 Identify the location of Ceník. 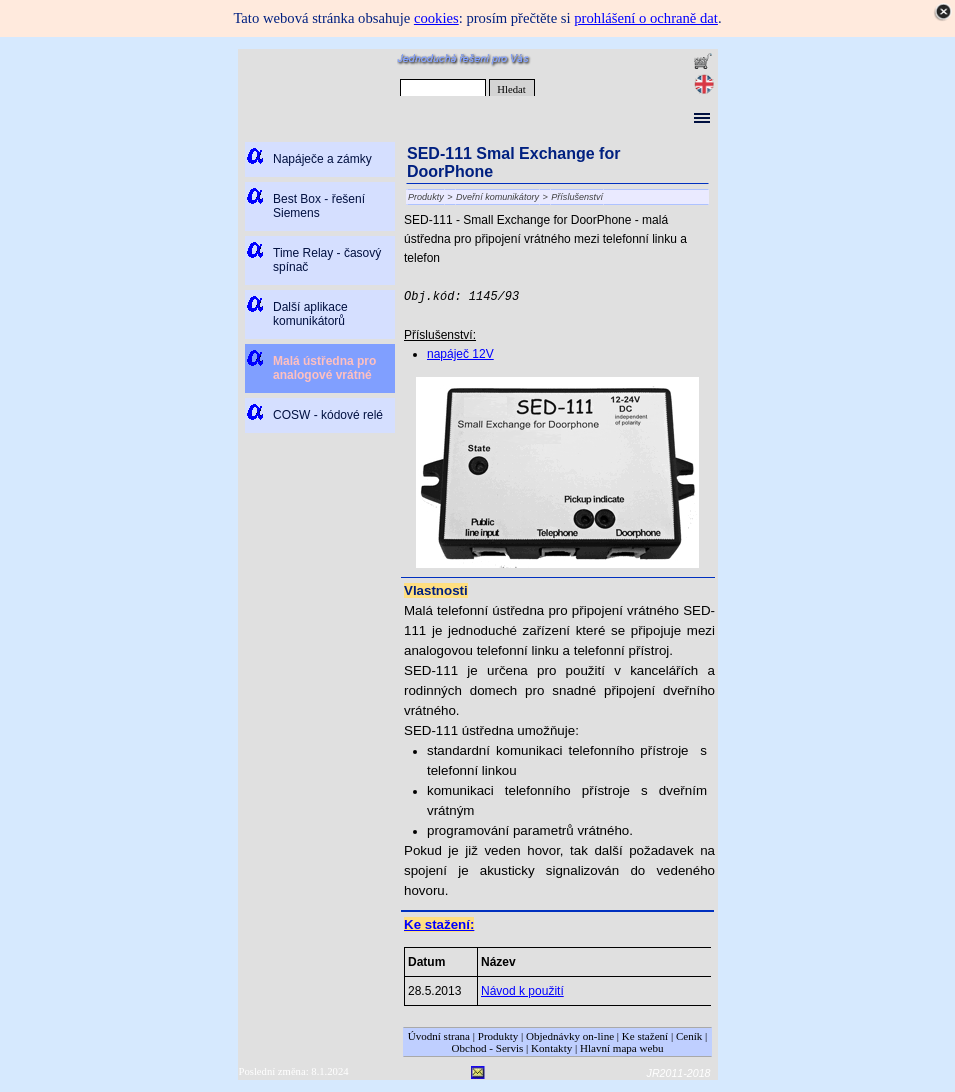
(689, 1036).